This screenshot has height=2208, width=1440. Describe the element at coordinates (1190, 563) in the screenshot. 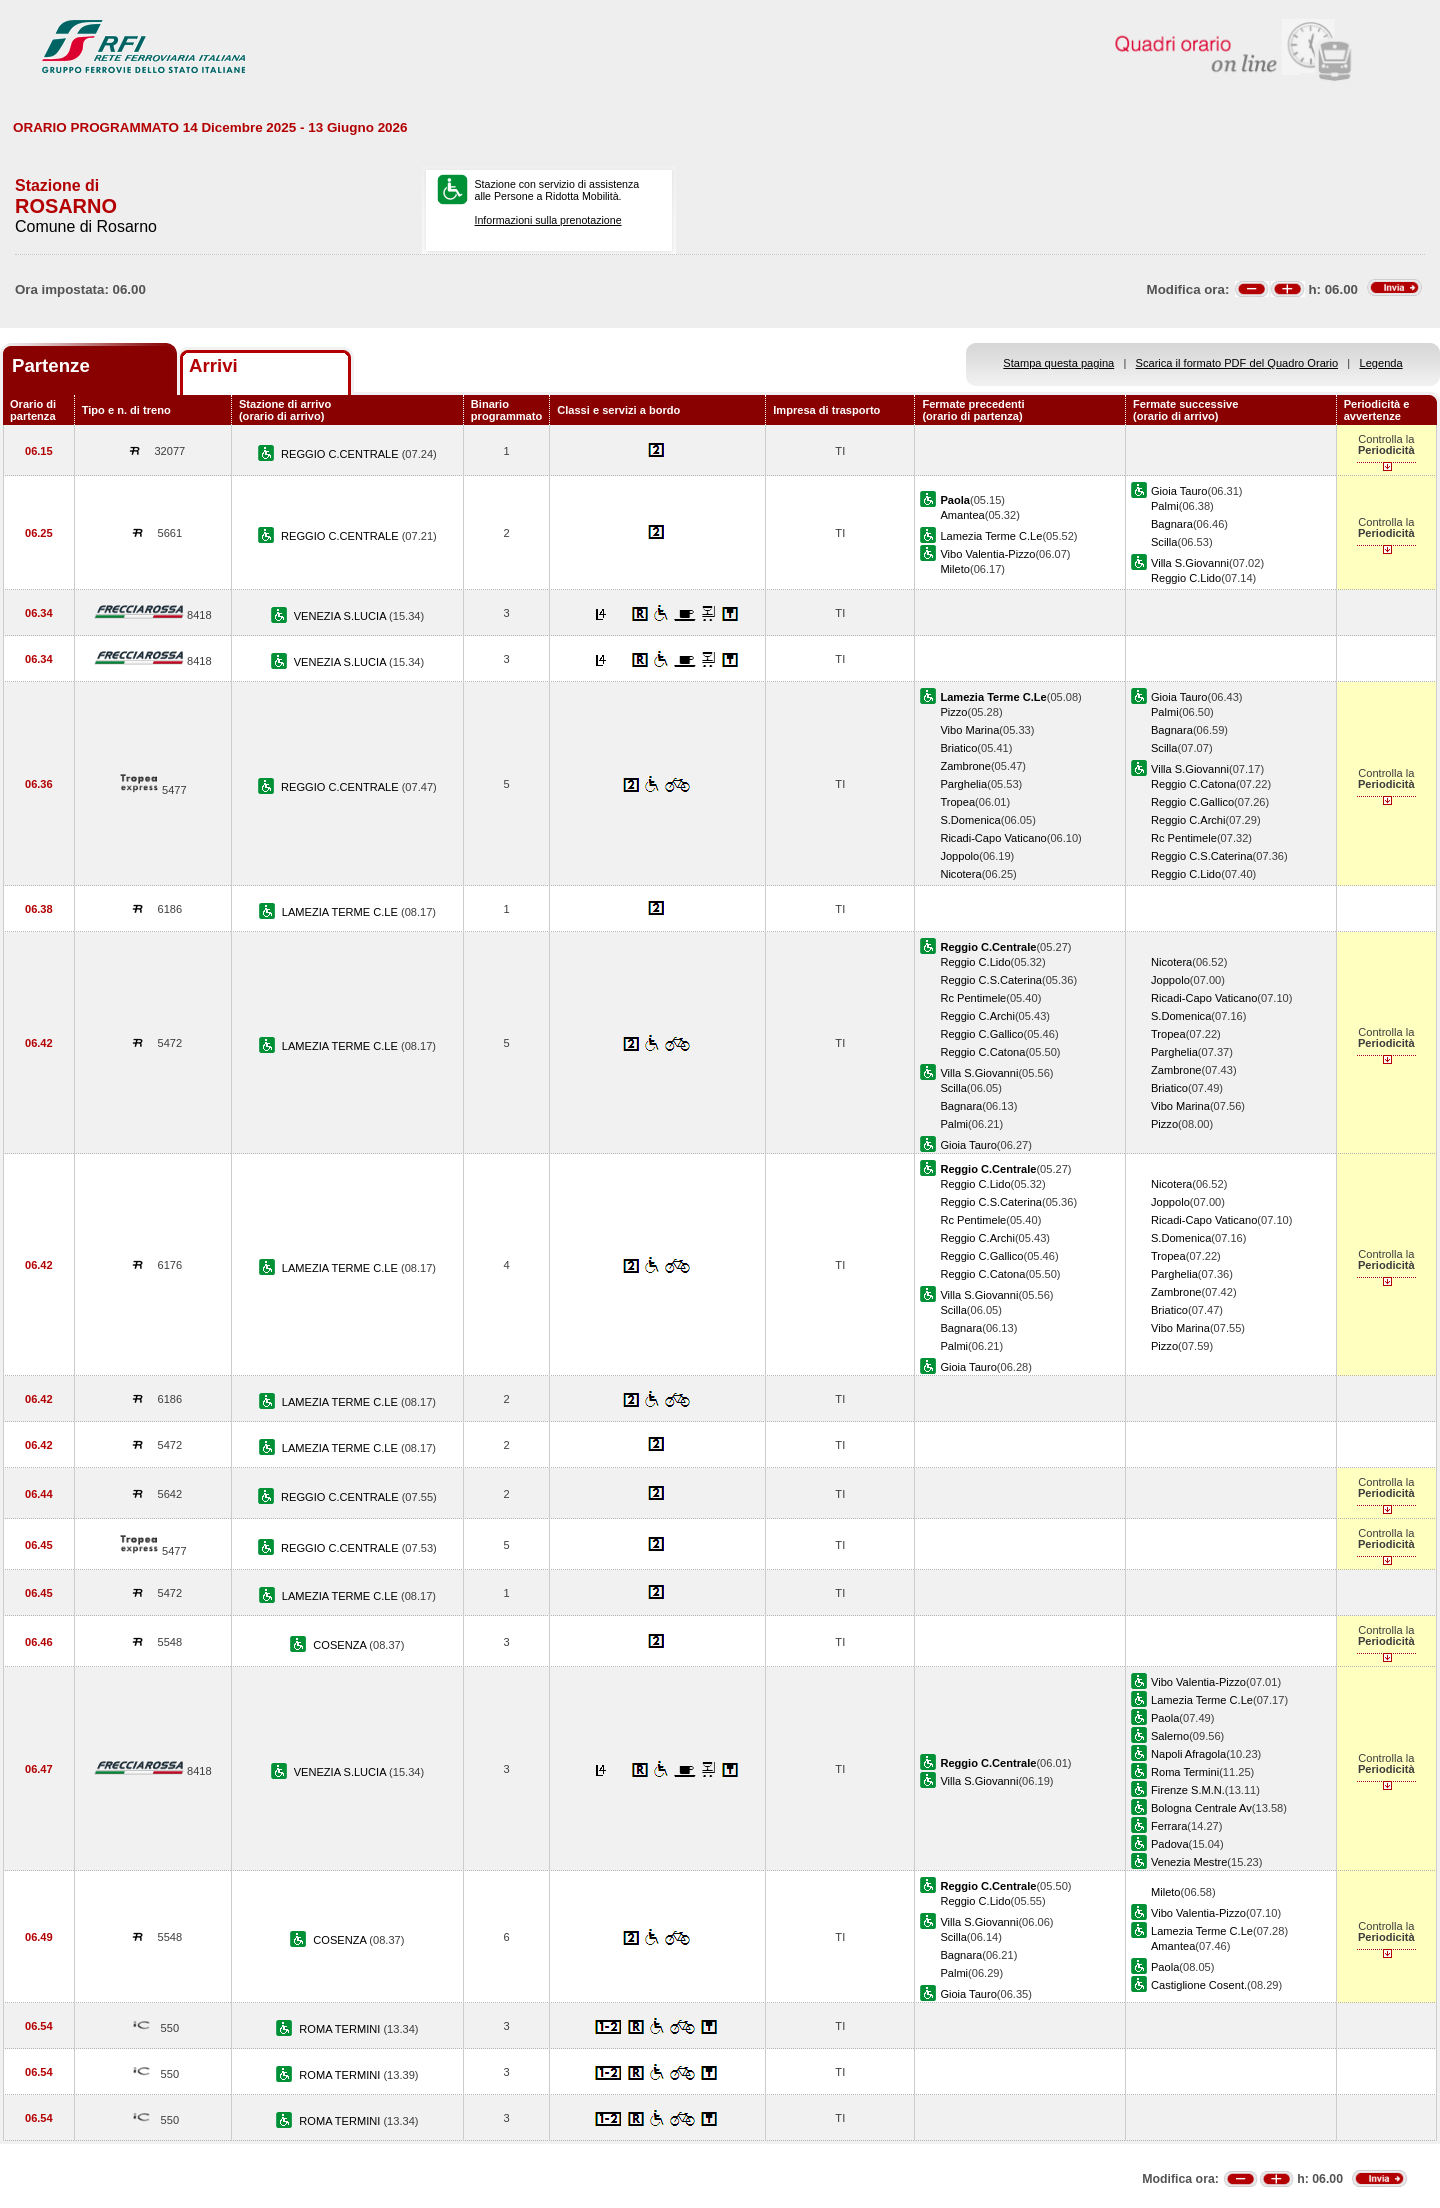

I see `Villa S.Giovanni` at that location.